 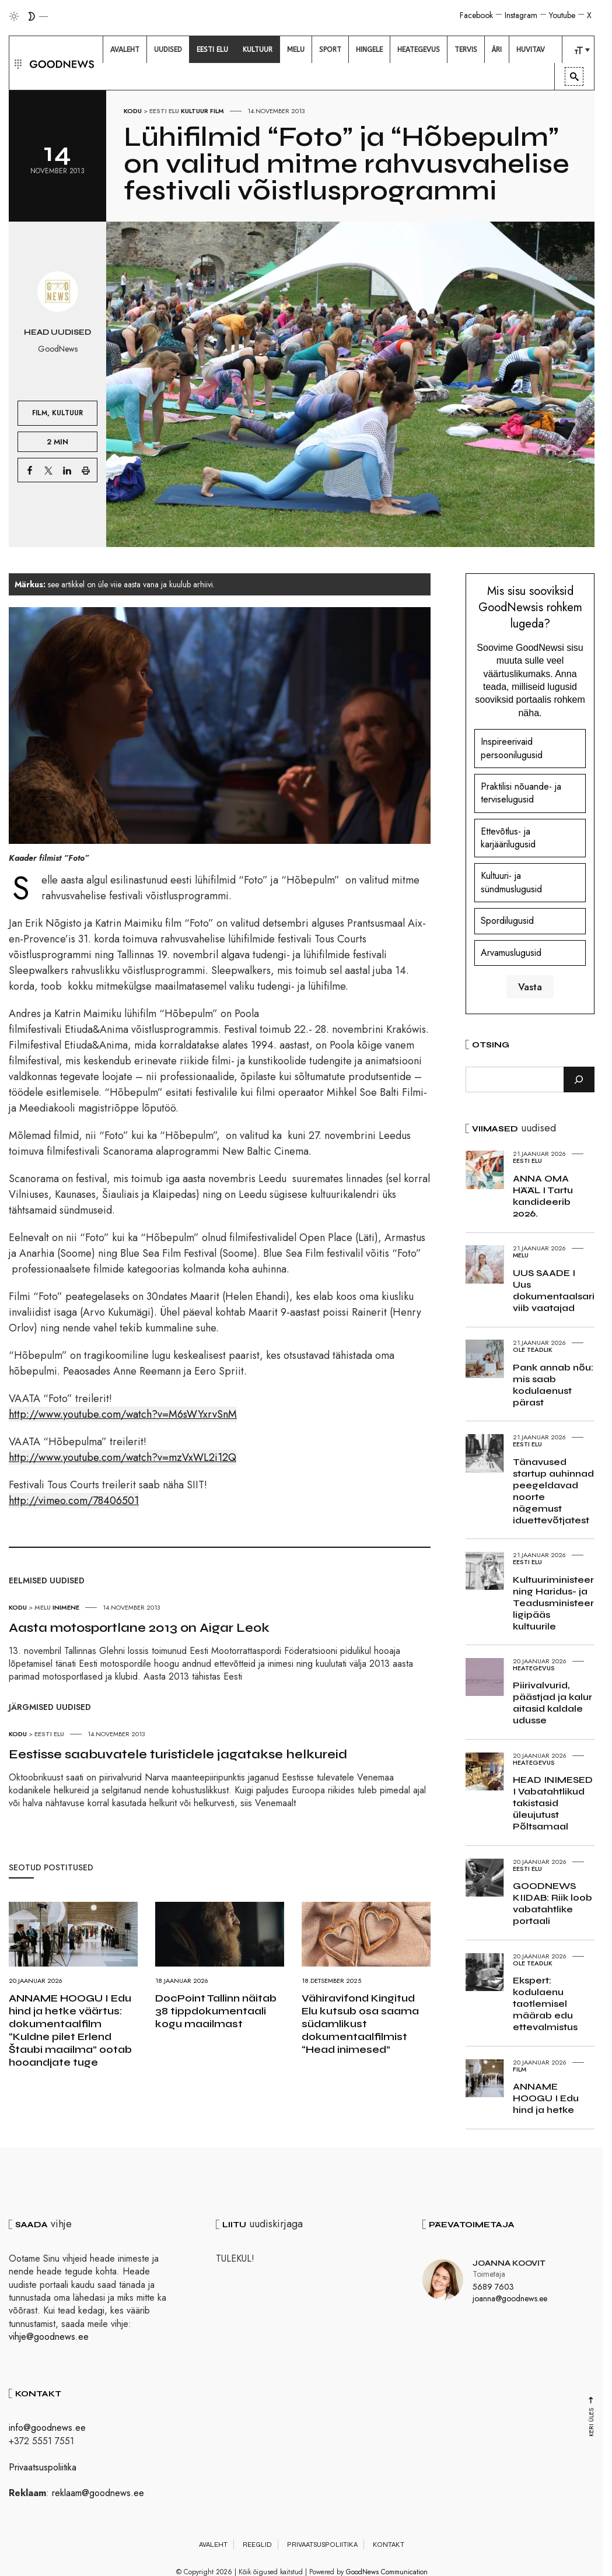 What do you see at coordinates (49, 2336) in the screenshot?
I see `vihje@goodnews.ee` at bounding box center [49, 2336].